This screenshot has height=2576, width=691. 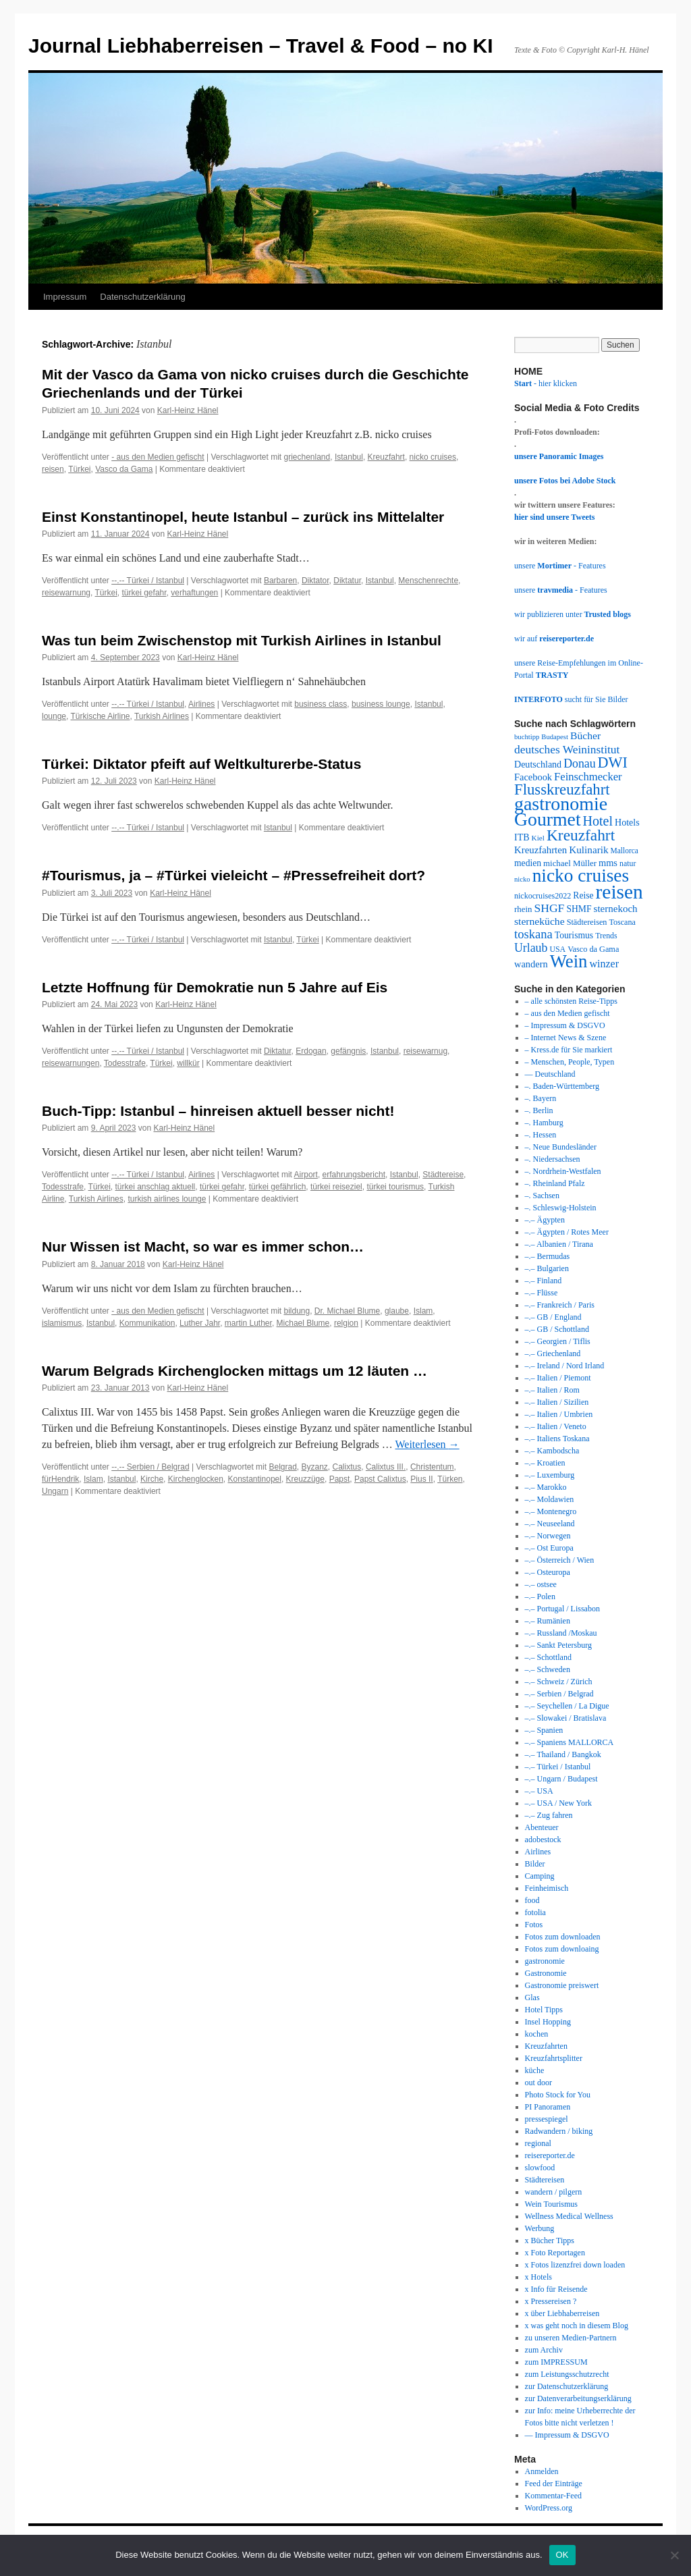 I want to click on Städtereise, so click(x=443, y=1174).